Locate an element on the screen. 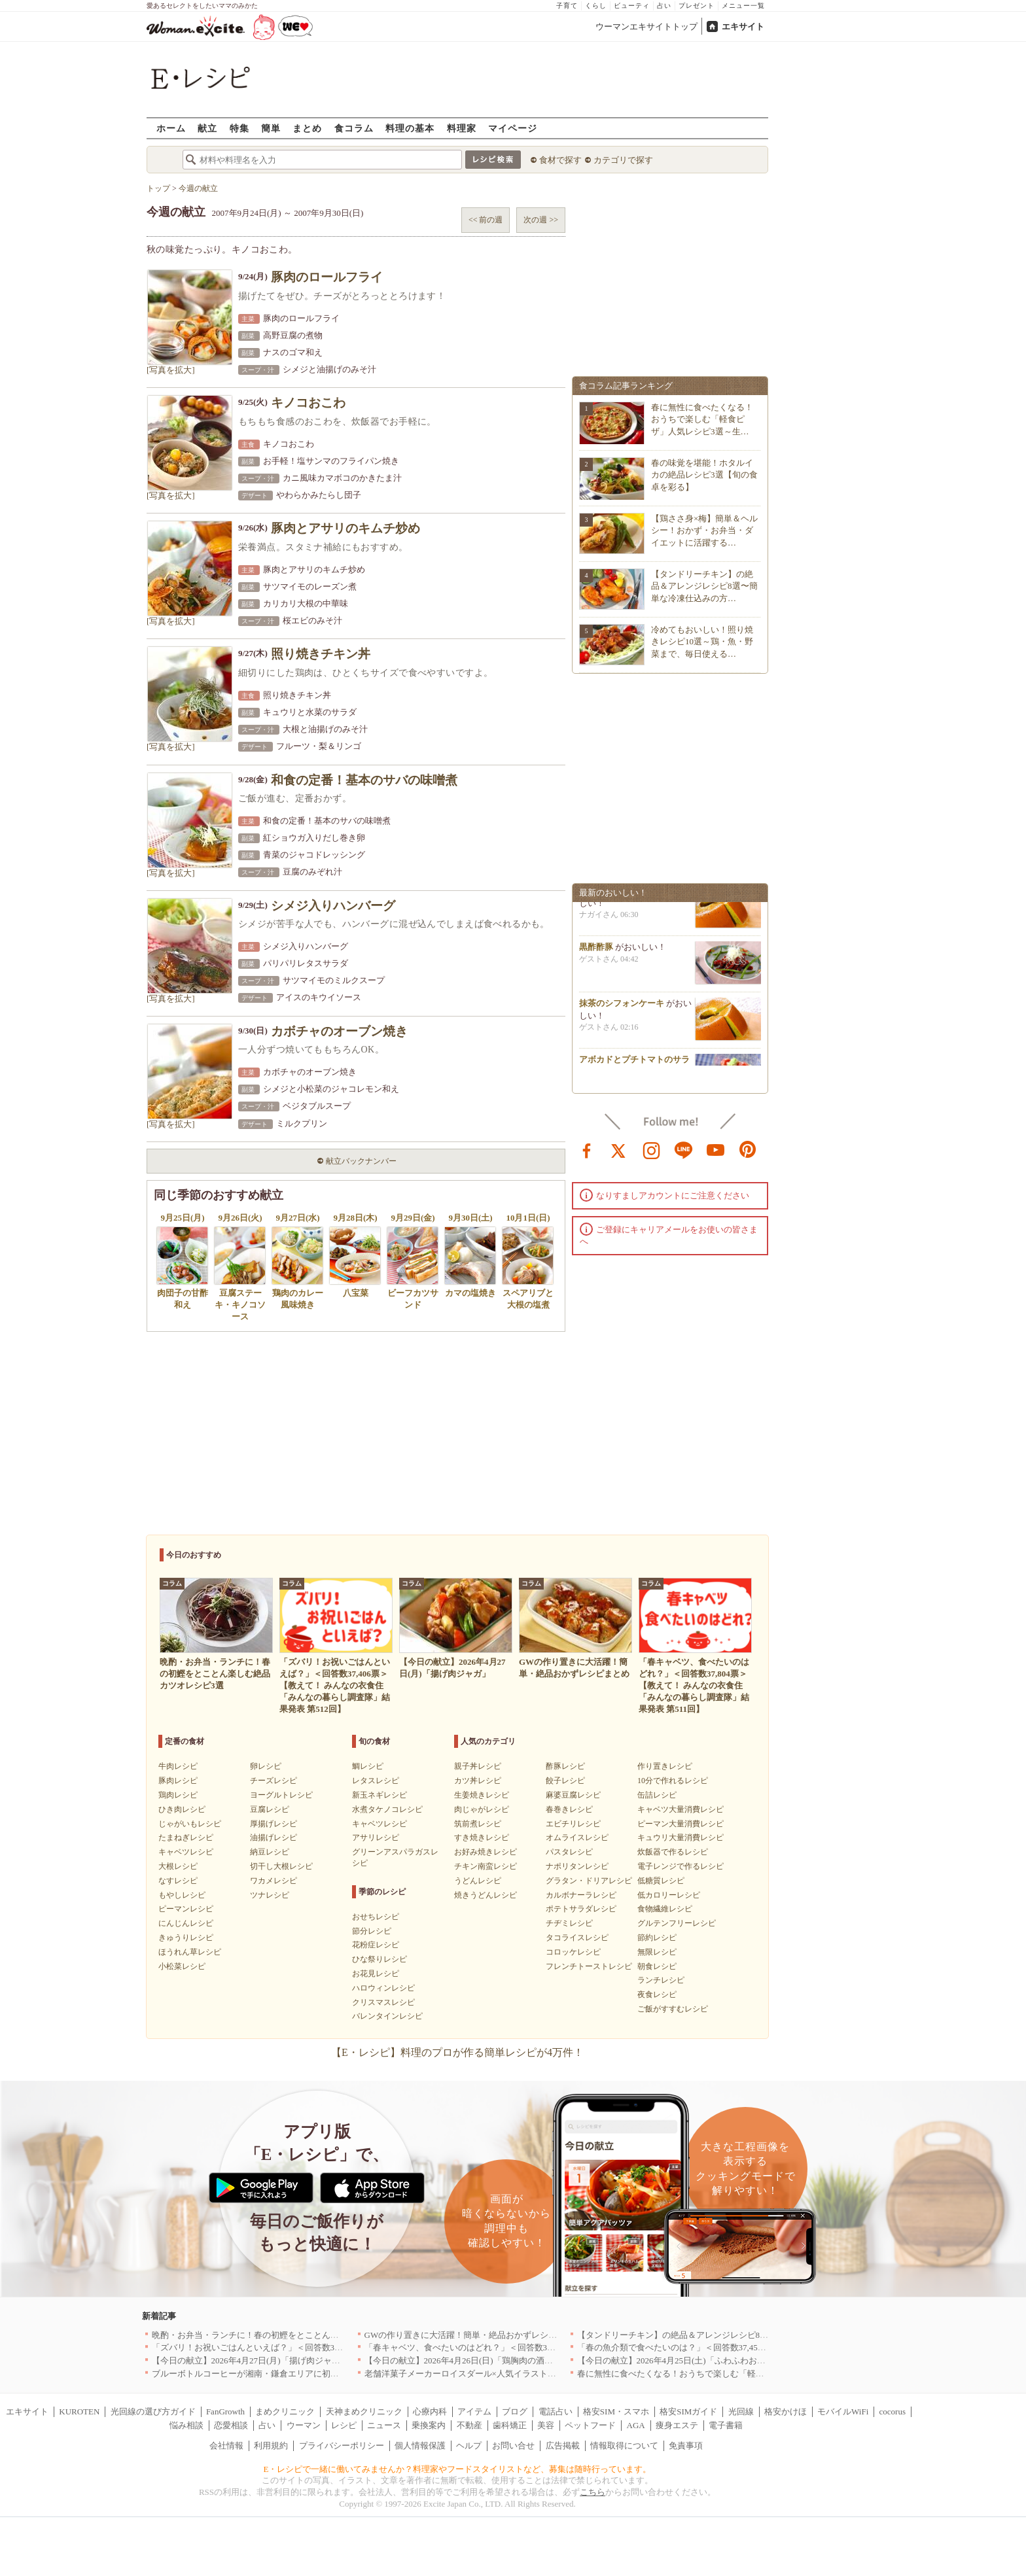 The height and width of the screenshot is (2576, 1026). 冷めてもおいしい！照り焼きレシピ10選～鶏・魚・野菜まで、毎日使える… is located at coordinates (702, 641).